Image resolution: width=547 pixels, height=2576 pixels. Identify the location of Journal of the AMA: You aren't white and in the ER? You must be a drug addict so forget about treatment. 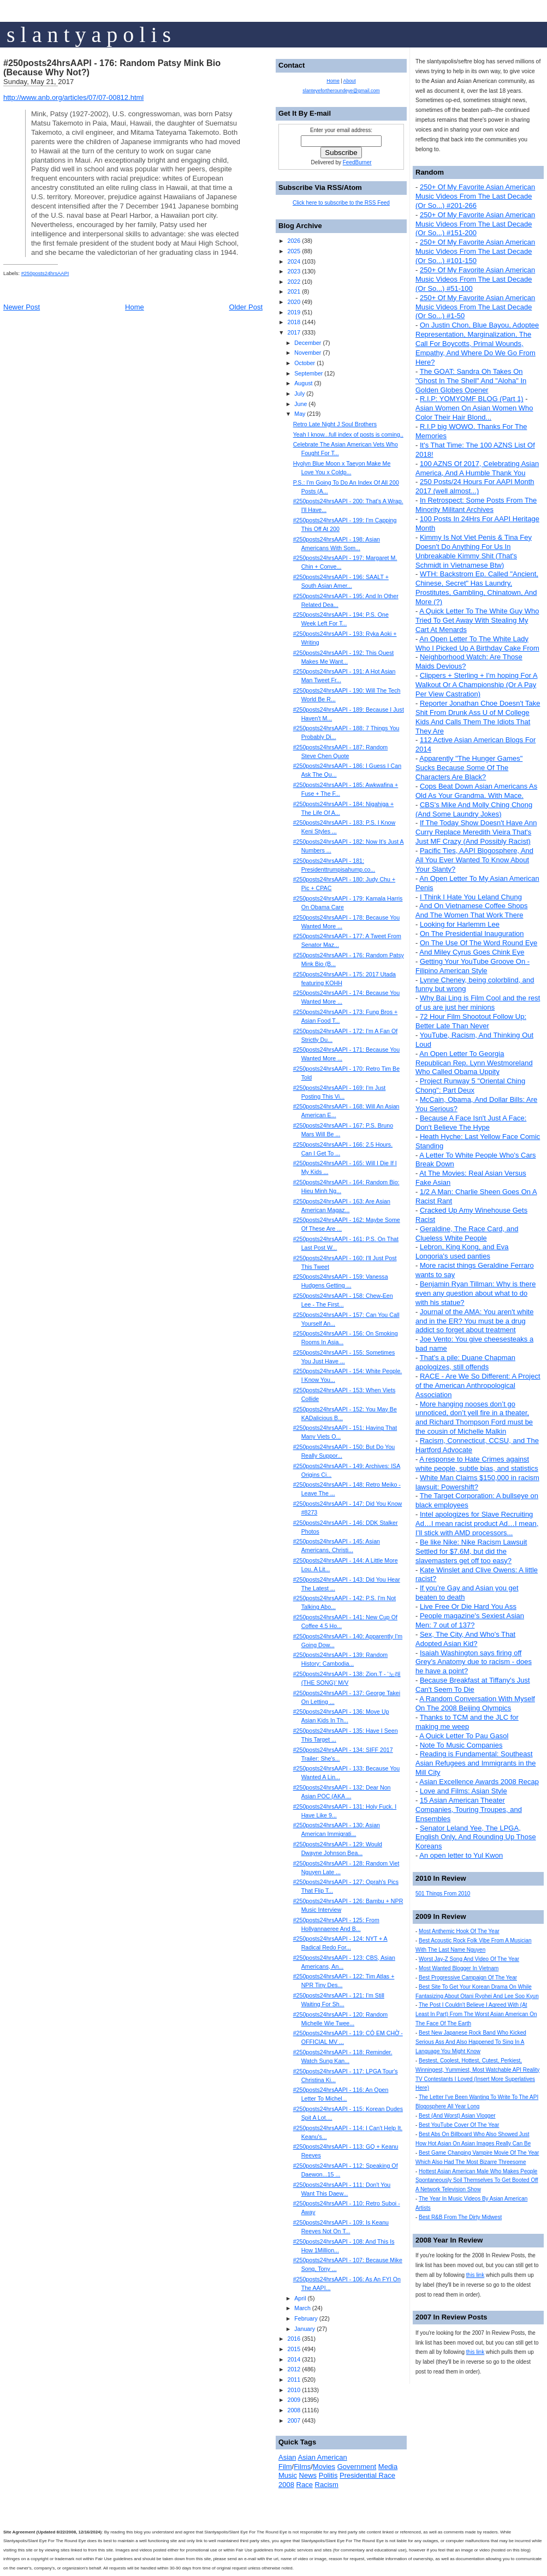
(474, 1321).